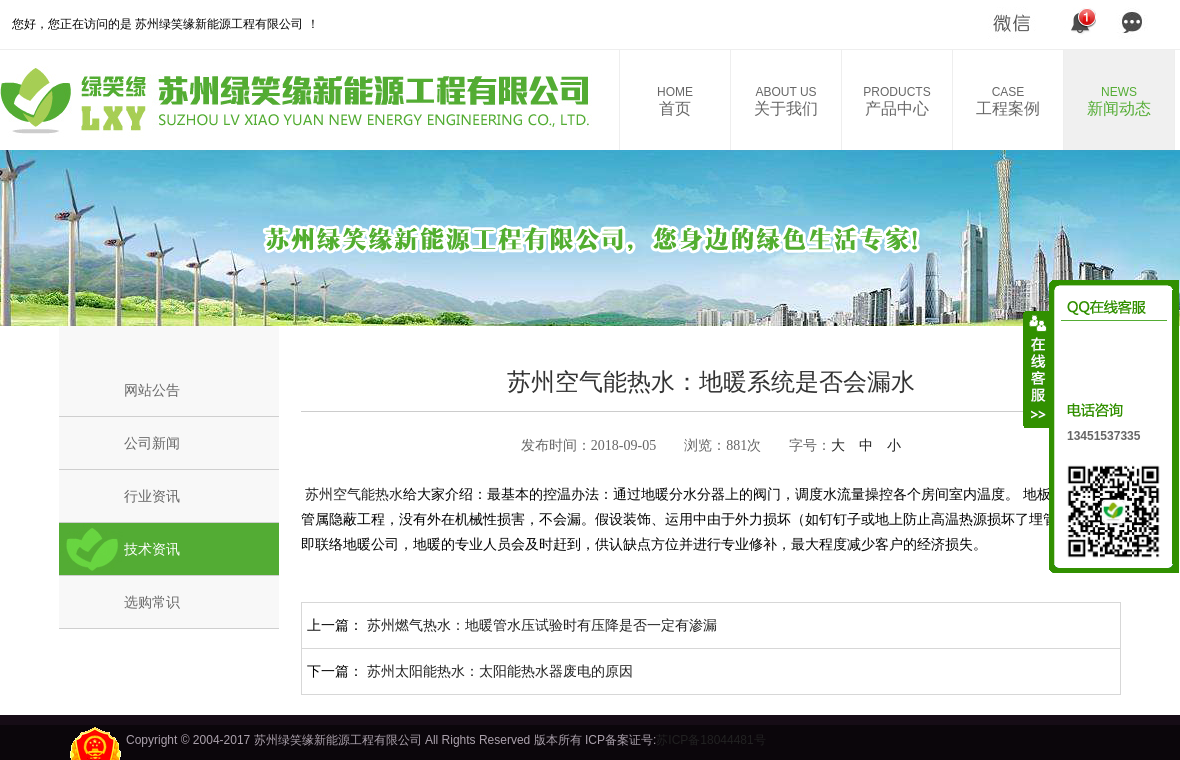  Describe the element at coordinates (500, 671) in the screenshot. I see `苏州太阳能热水：太阳能热水器废电的原因` at that location.